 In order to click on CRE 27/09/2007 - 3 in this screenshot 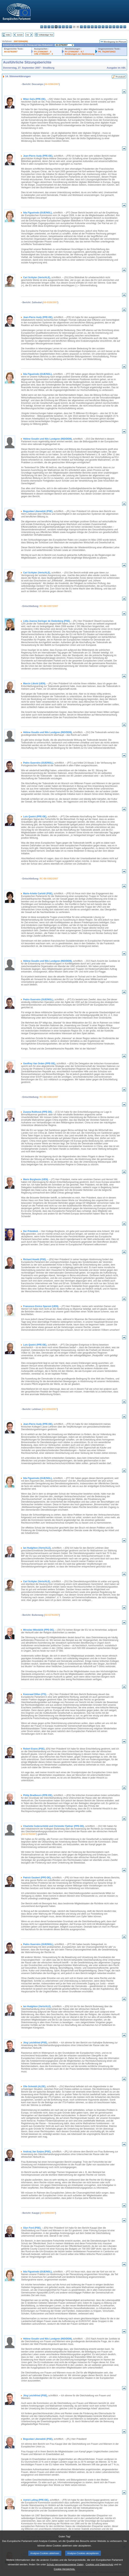, I will do `click(43, 54)`.